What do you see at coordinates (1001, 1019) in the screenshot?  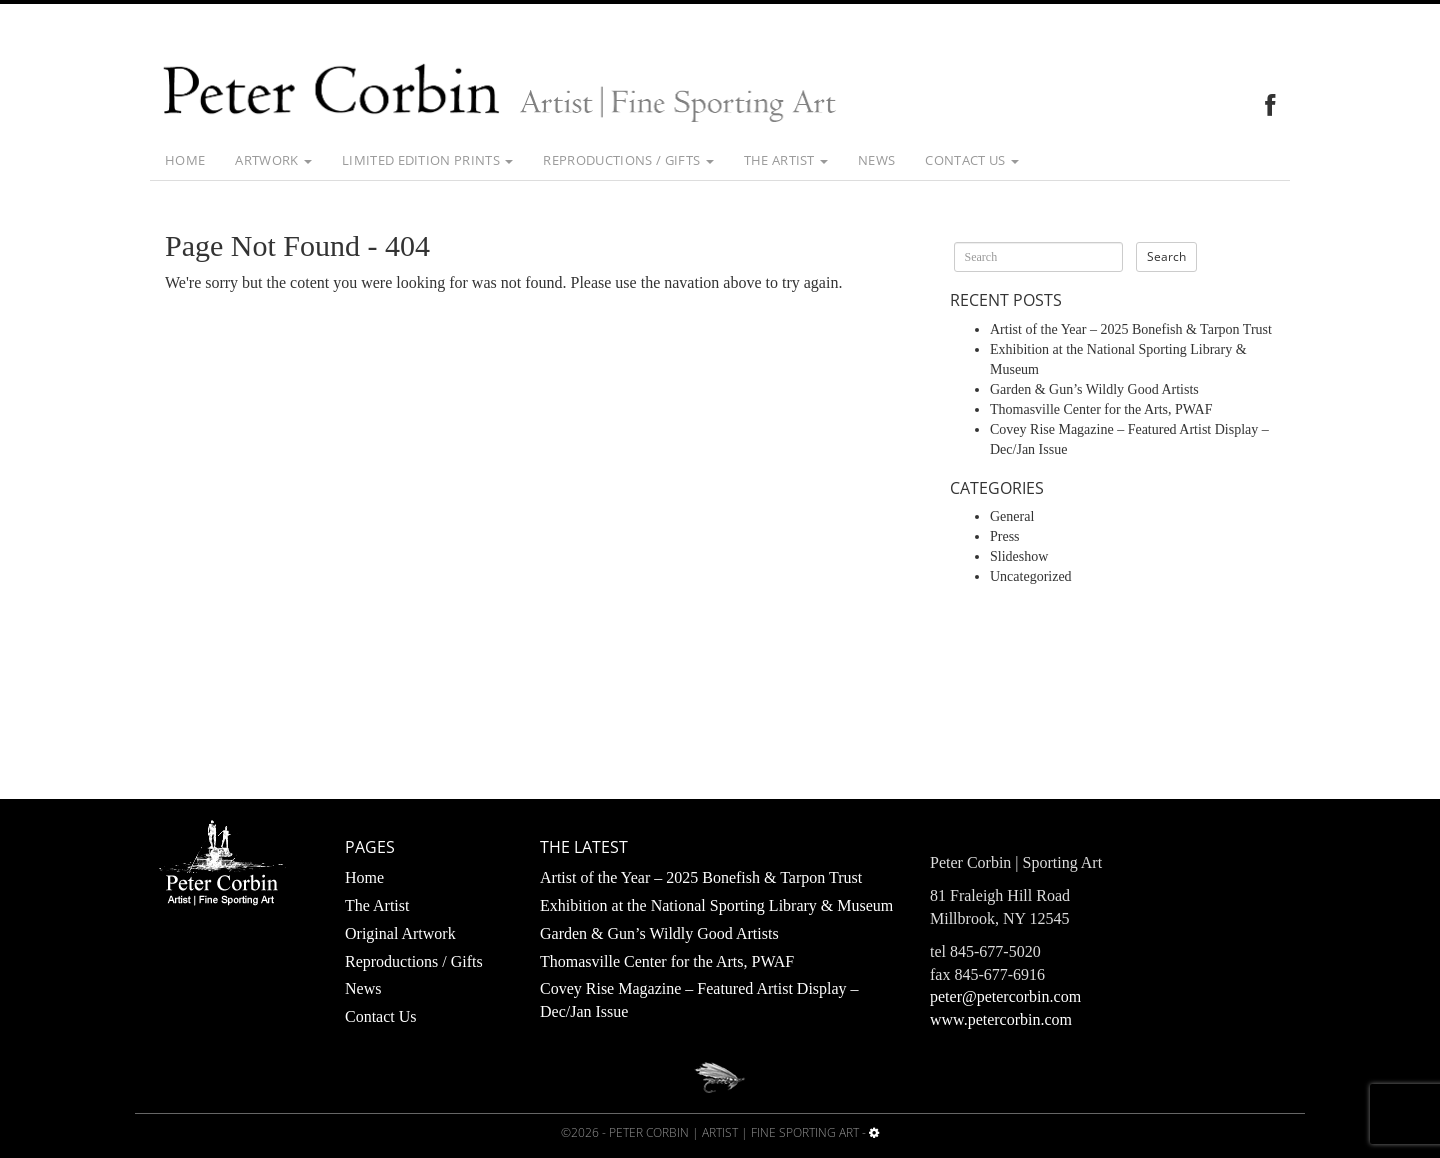 I see `www.petercorbin.com` at bounding box center [1001, 1019].